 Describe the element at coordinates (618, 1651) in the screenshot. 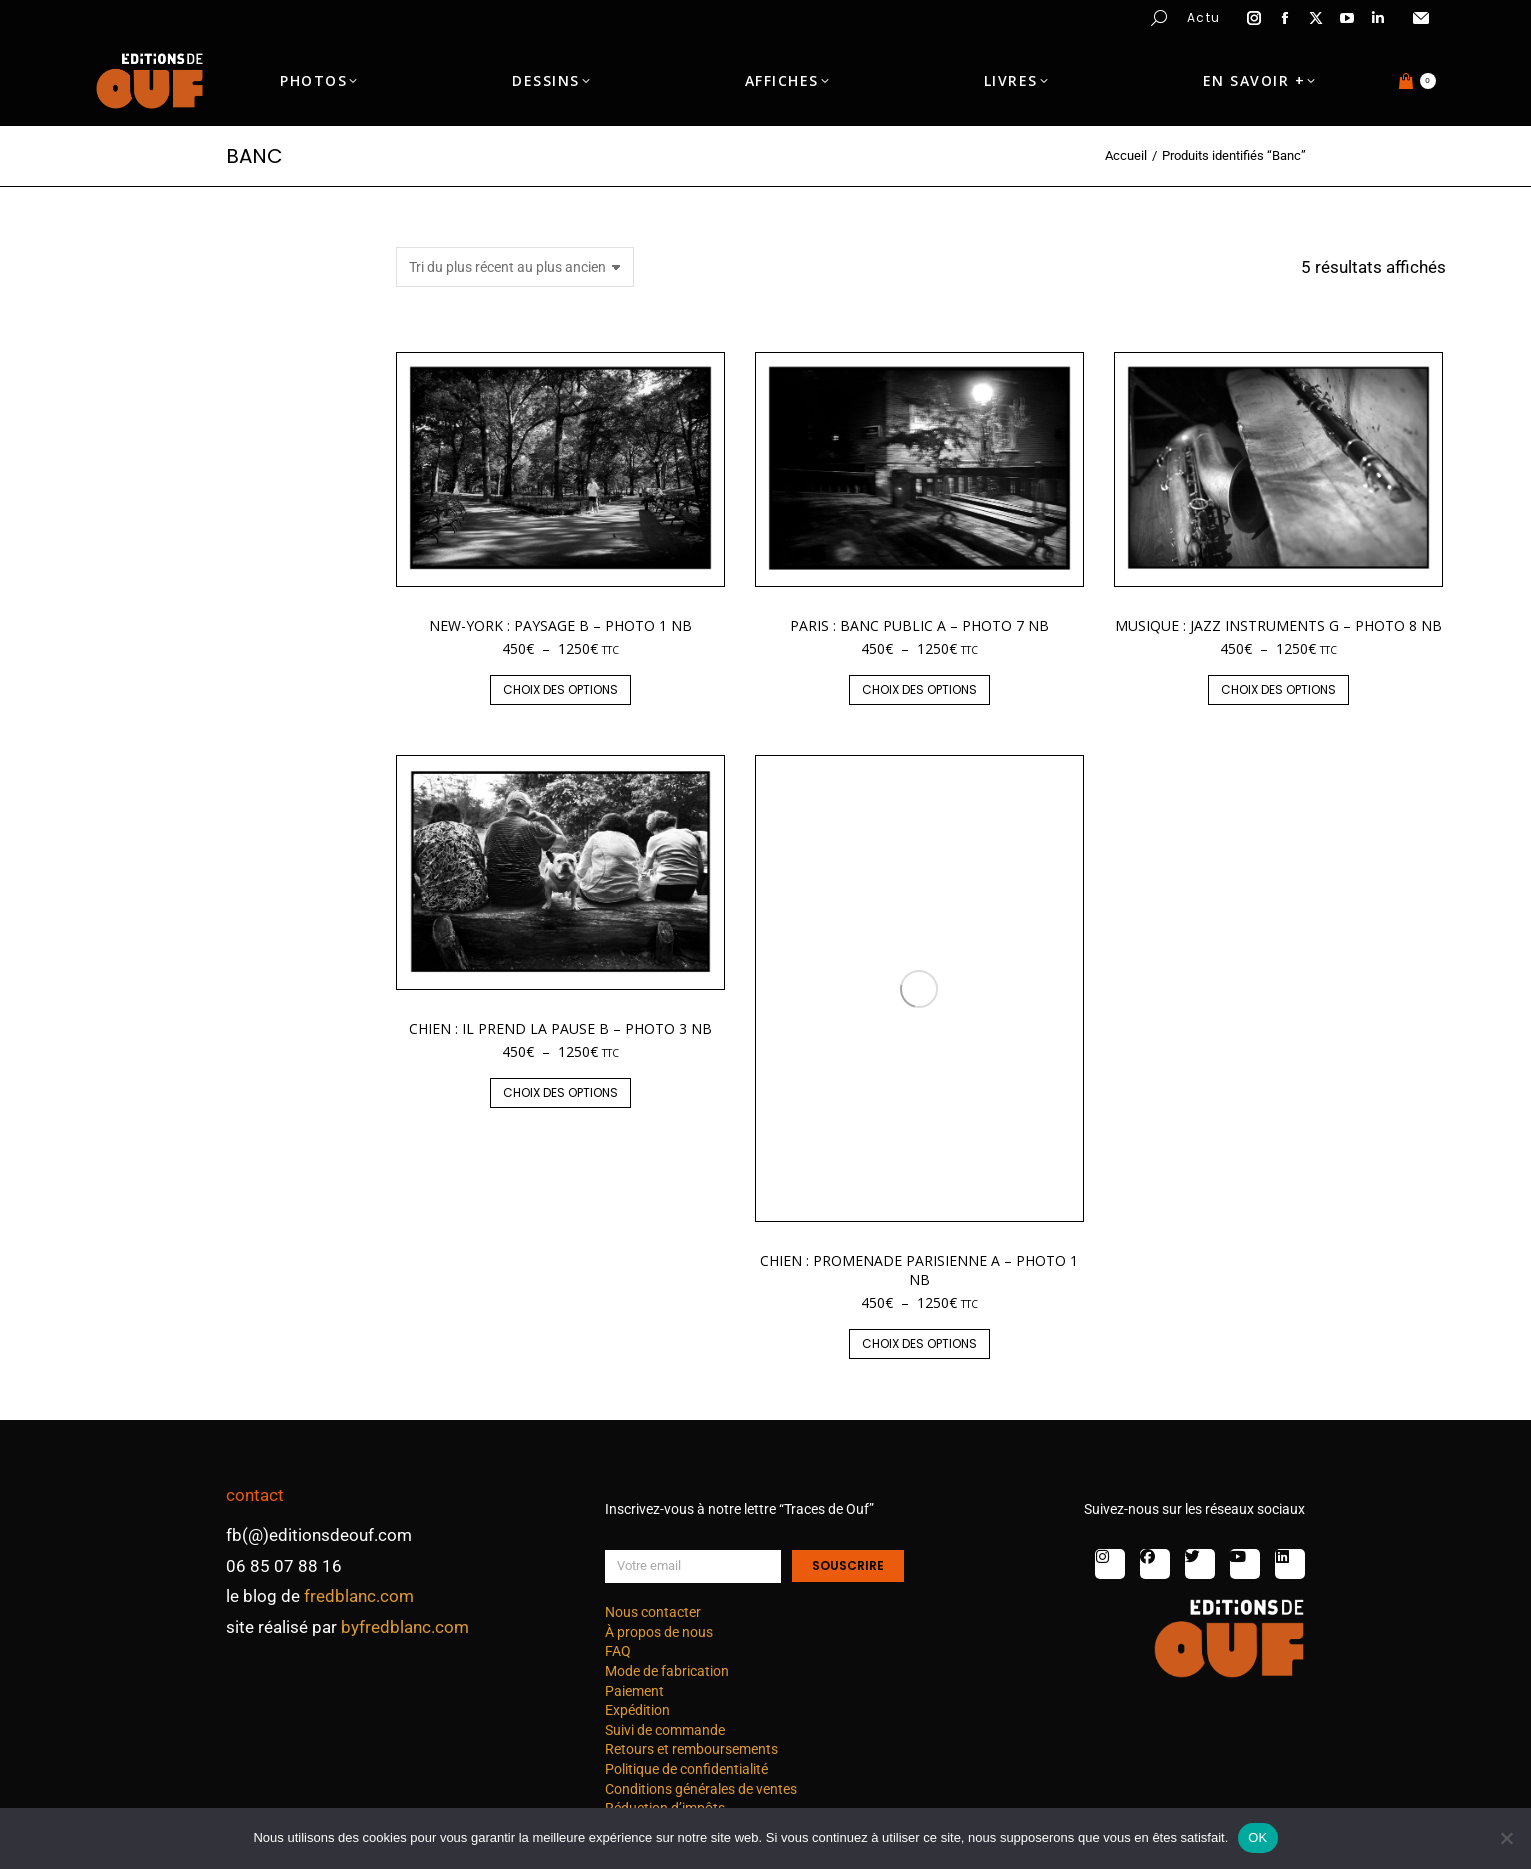

I see `FAQ` at that location.